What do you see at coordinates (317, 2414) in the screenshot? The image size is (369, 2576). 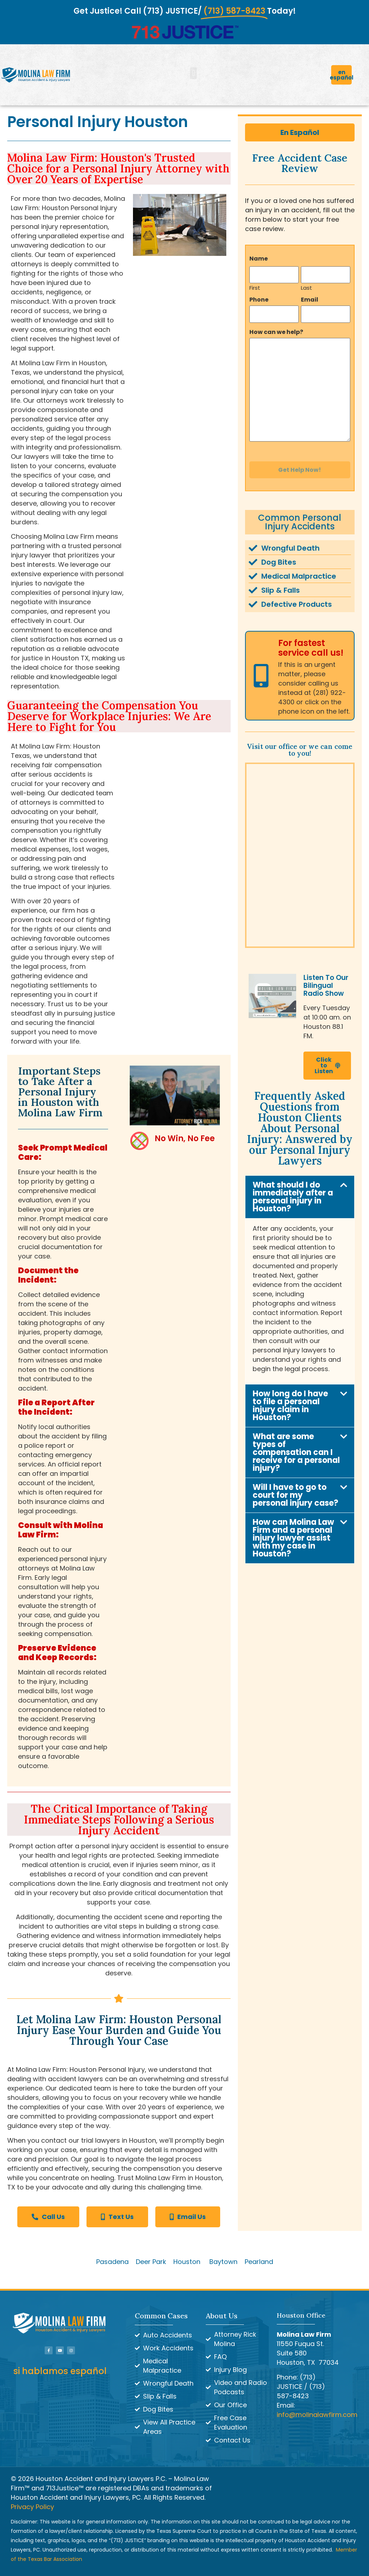 I see `info@molinalawfirm.com` at bounding box center [317, 2414].